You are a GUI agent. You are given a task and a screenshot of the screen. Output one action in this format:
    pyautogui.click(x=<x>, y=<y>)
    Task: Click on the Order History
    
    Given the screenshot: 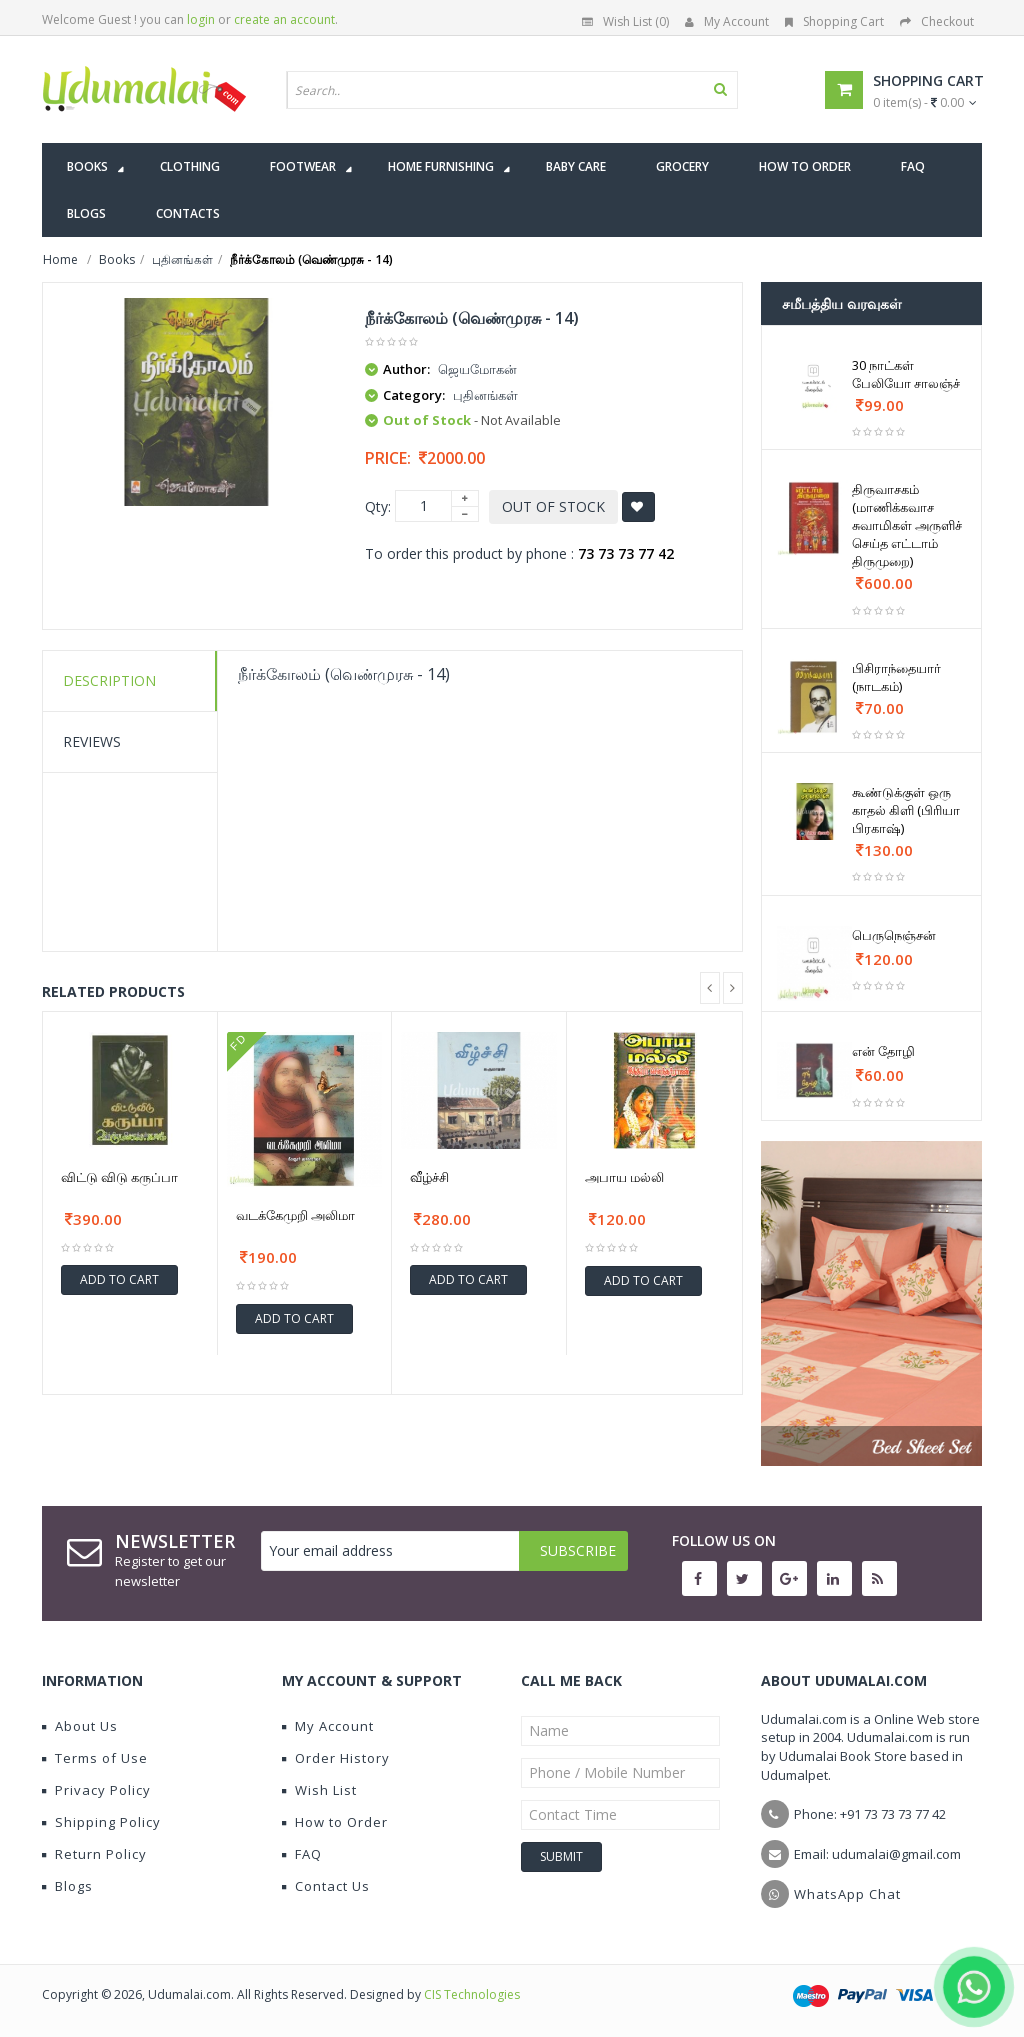 What is the action you would take?
    pyautogui.click(x=336, y=1758)
    